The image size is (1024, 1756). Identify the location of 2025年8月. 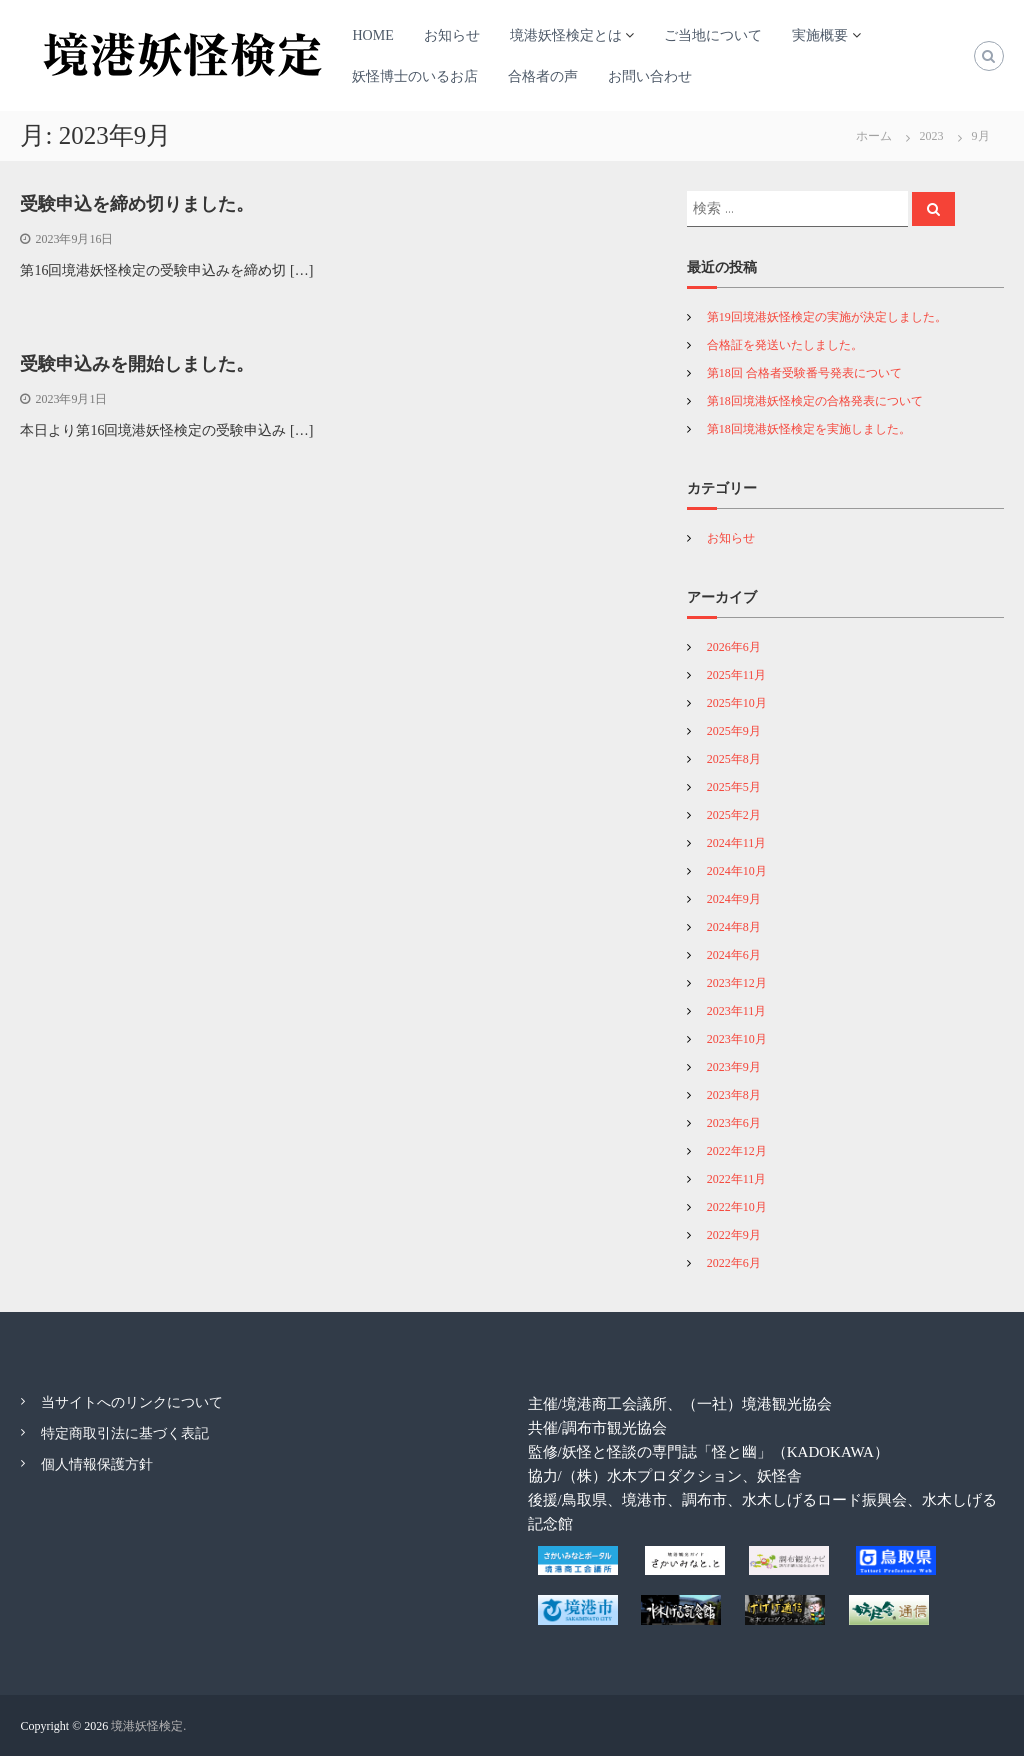
(734, 759).